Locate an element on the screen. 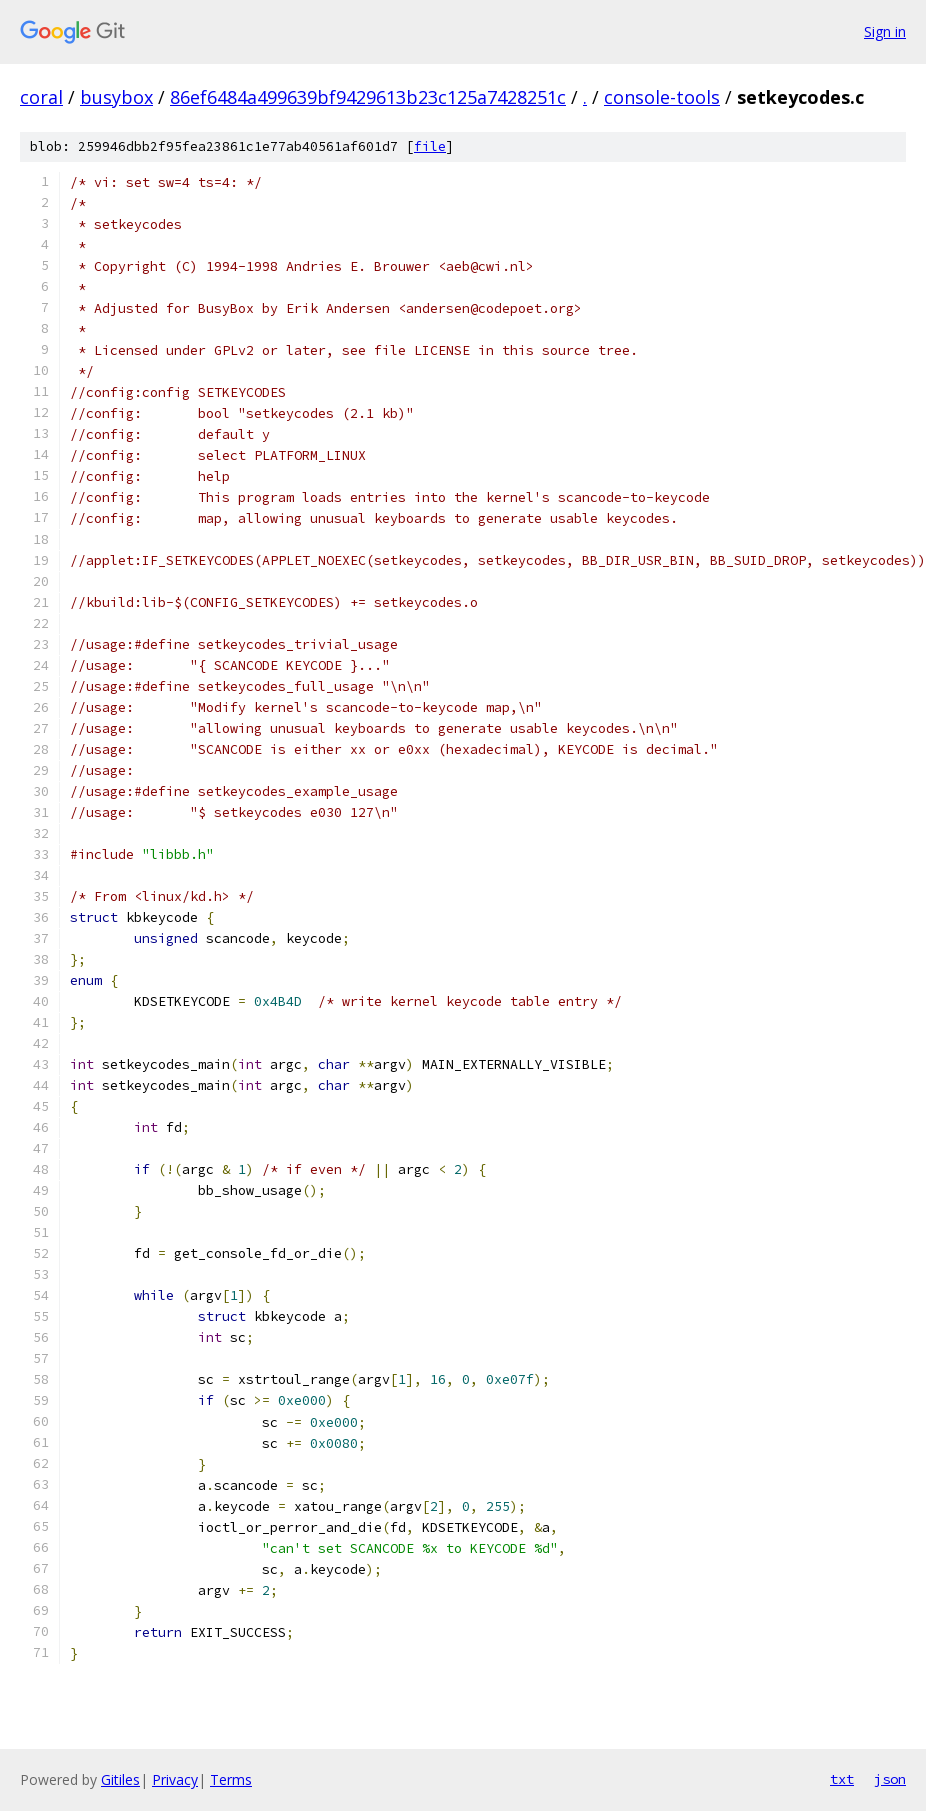 This screenshot has height=1811, width=926. txt is located at coordinates (842, 1779).